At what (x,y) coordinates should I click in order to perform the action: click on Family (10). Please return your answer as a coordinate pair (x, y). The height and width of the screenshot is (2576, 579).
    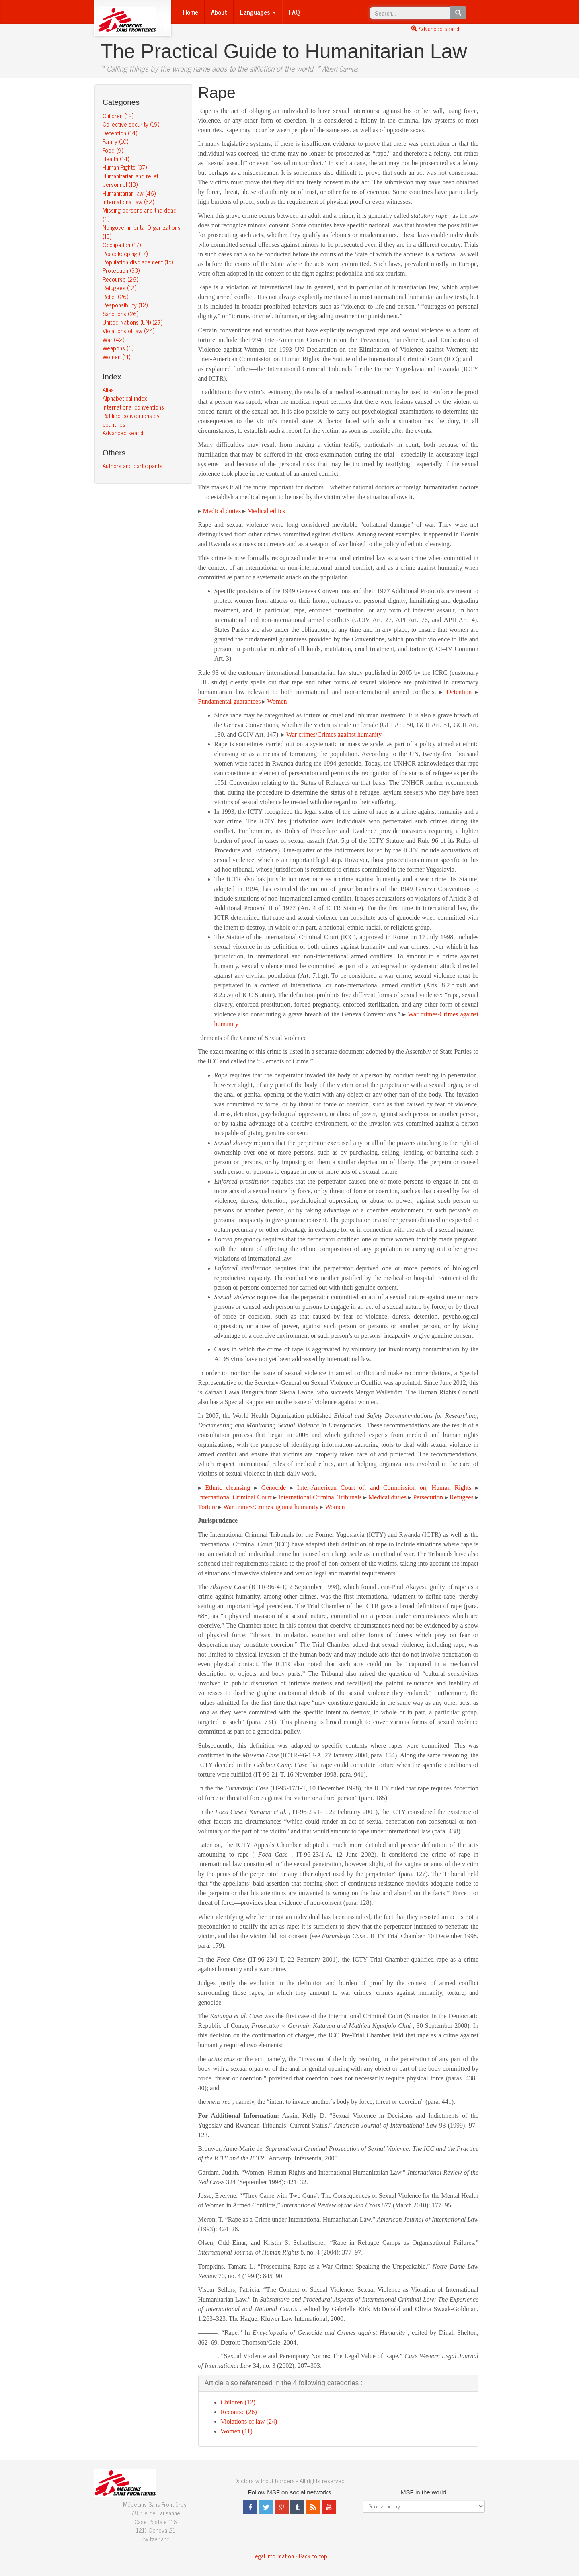
    Looking at the image, I should click on (115, 141).